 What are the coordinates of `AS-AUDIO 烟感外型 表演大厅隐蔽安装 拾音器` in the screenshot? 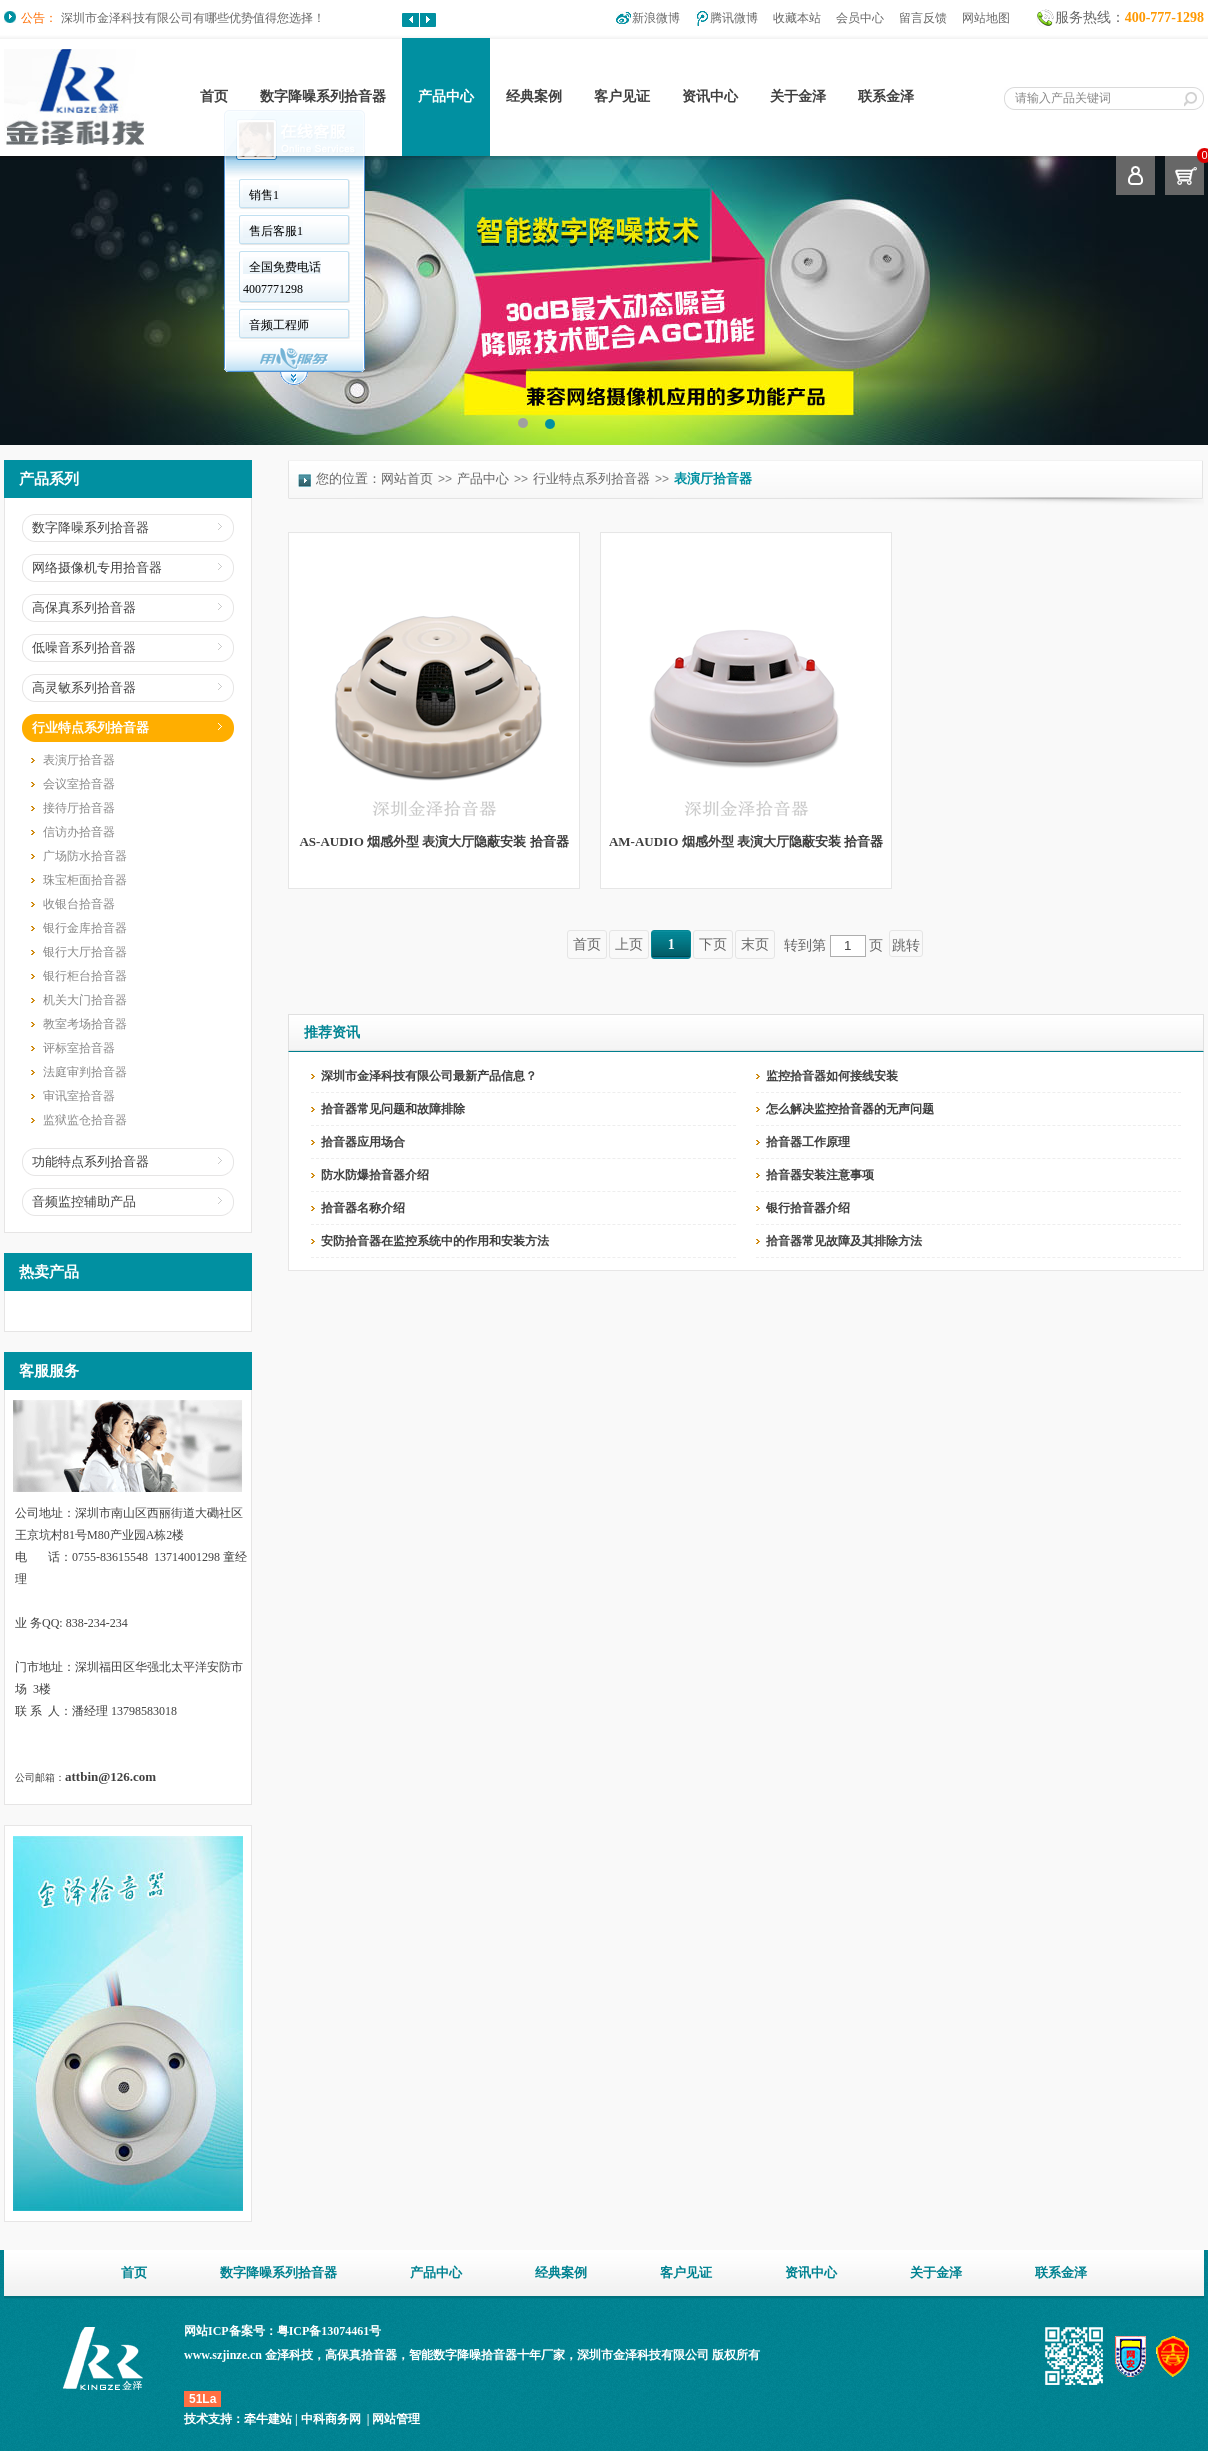 It's located at (433, 841).